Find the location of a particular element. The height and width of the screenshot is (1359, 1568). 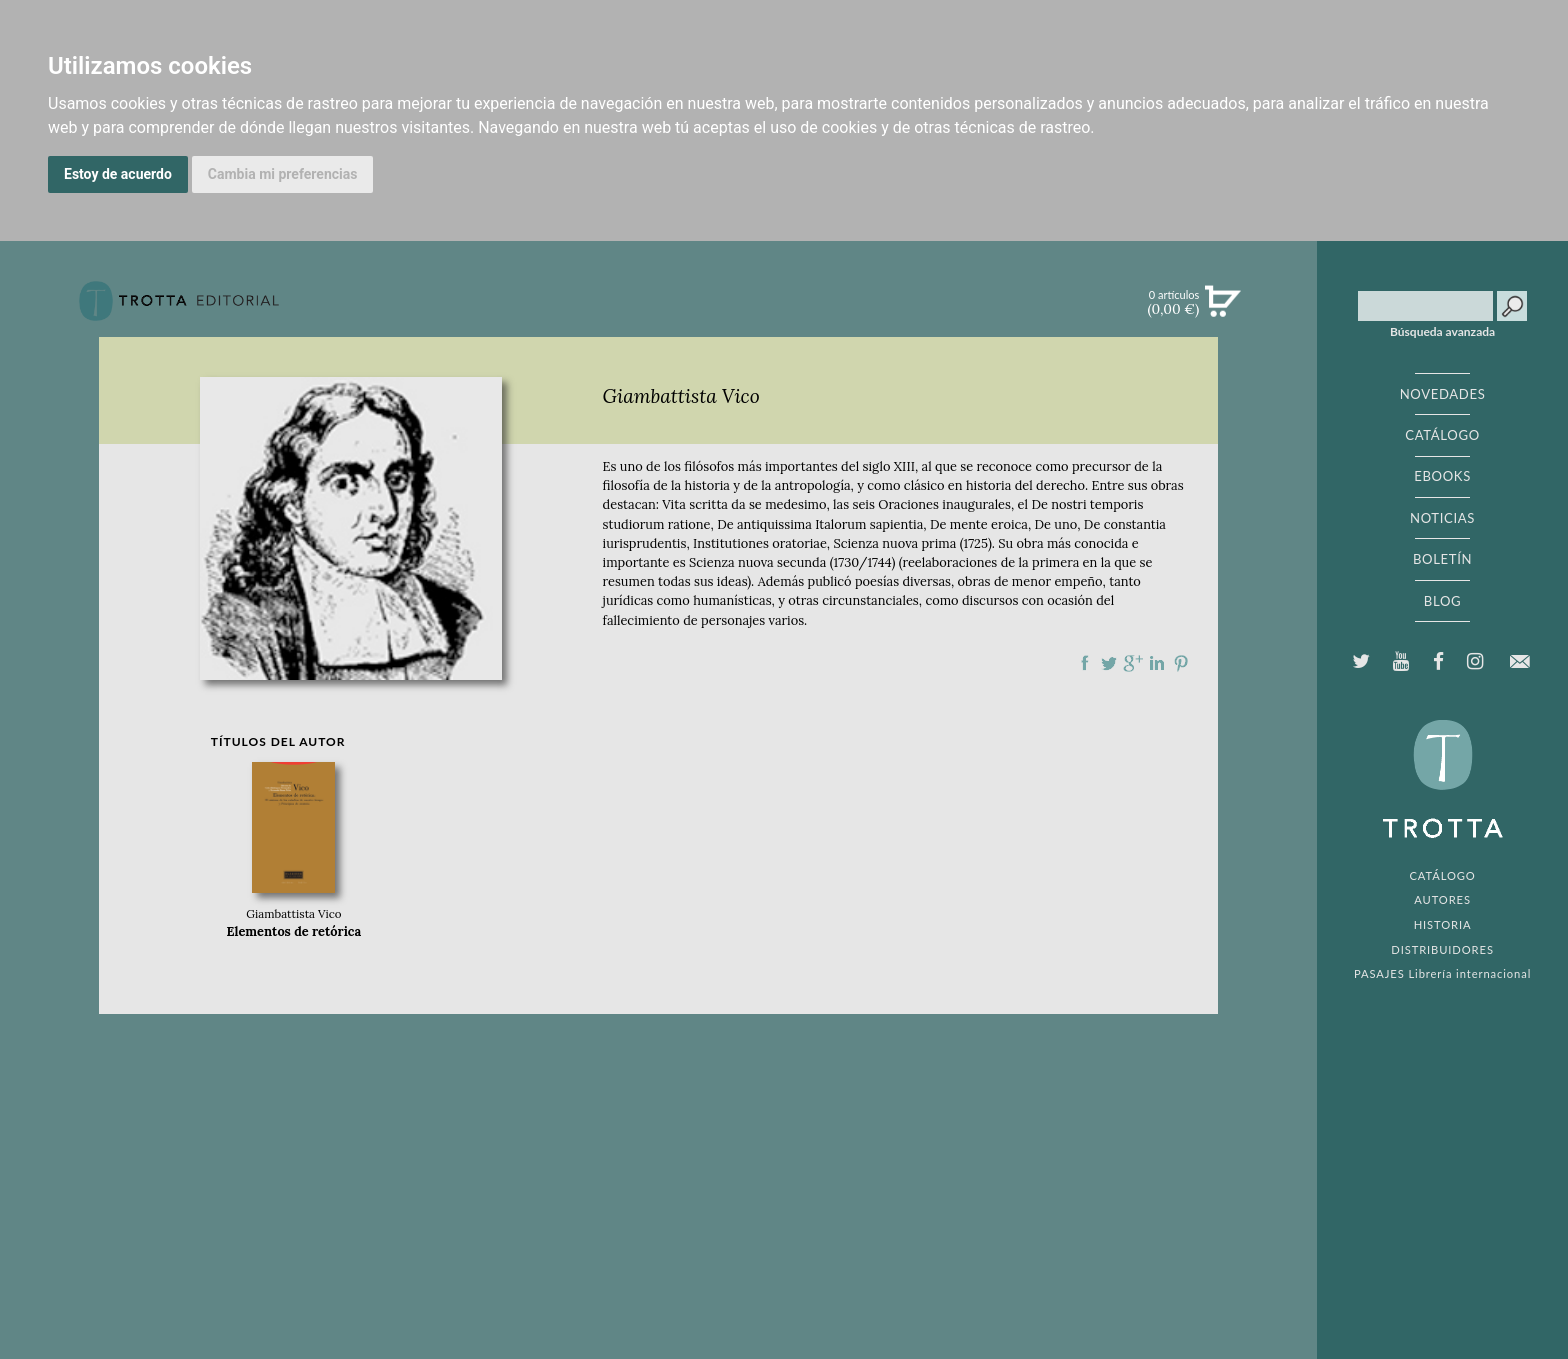

EDITORIAL TROTTA is located at coordinates (1443, 784).